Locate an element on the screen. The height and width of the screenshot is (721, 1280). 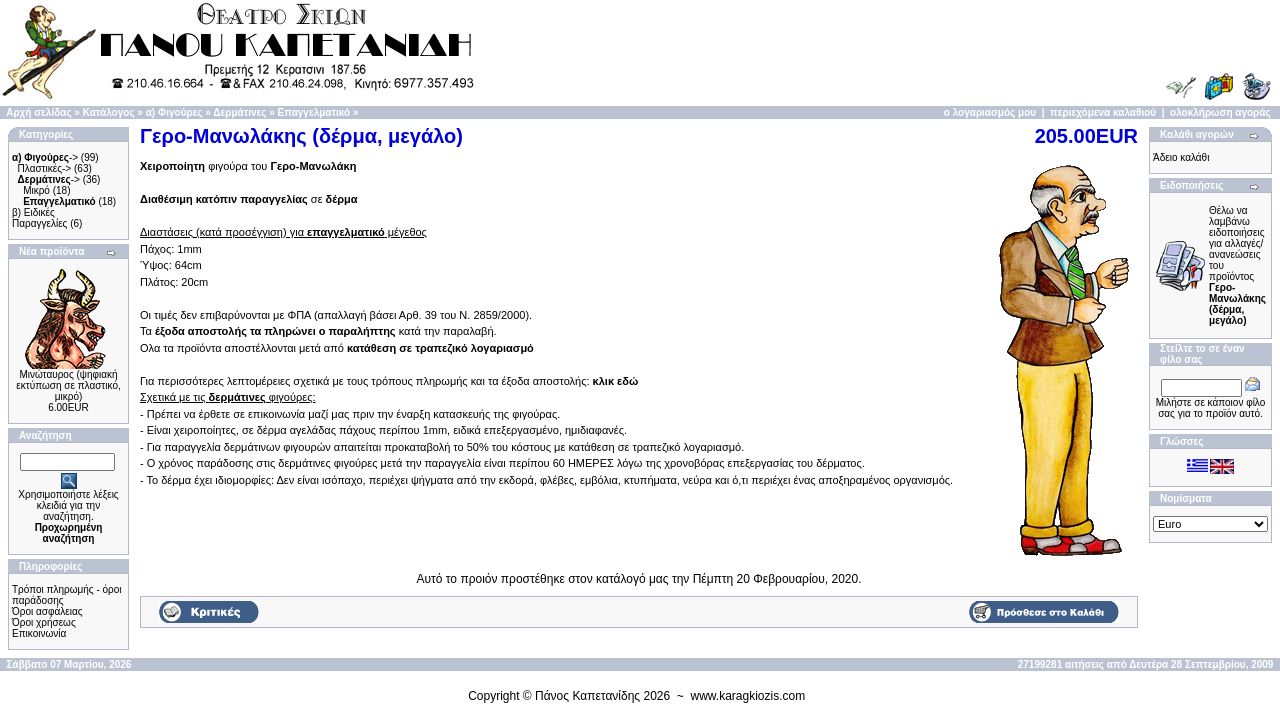
ο λογαριασμός μου is located at coordinates (990, 112).